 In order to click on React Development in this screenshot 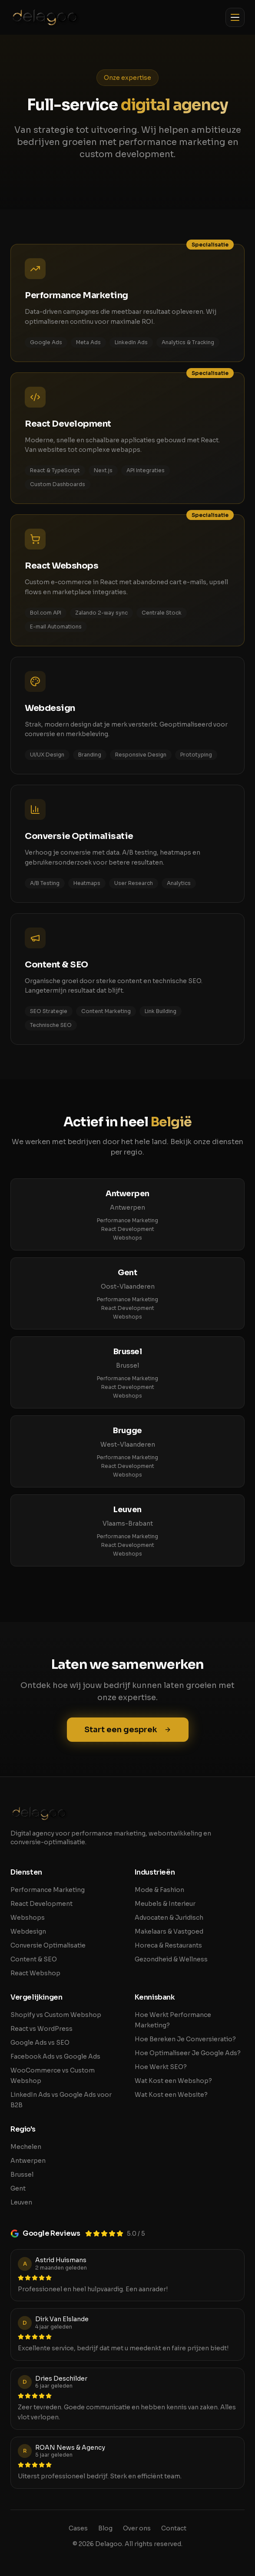, I will do `click(127, 1229)`.